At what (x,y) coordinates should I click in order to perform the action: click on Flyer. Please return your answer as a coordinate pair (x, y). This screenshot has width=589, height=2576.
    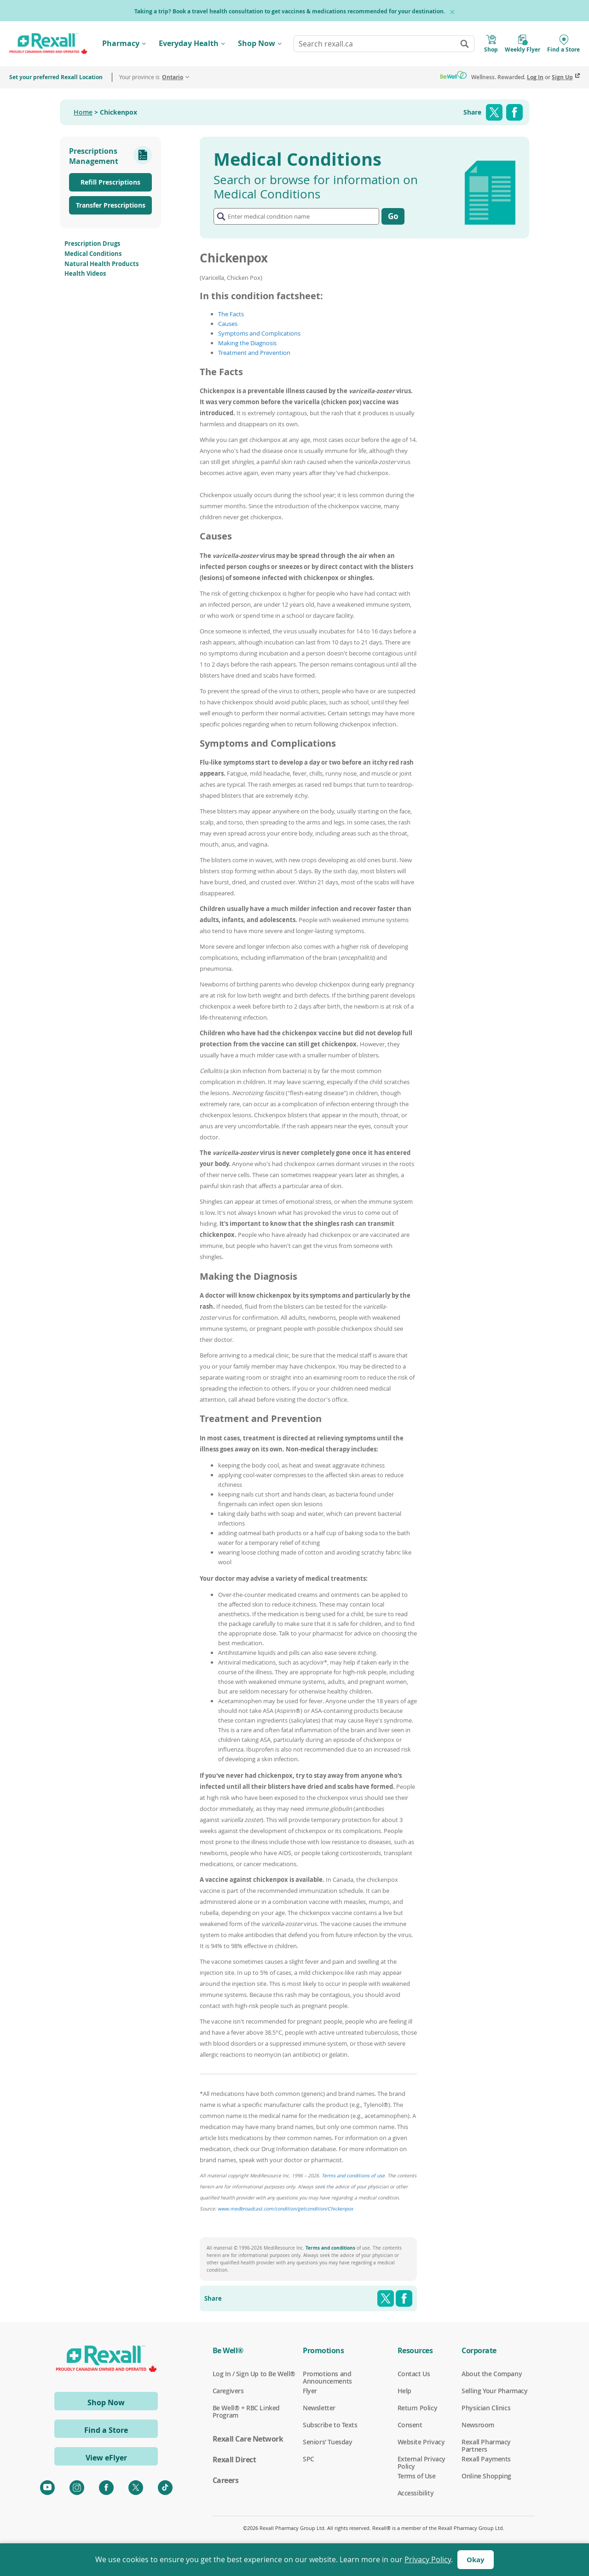
    Looking at the image, I should click on (310, 2391).